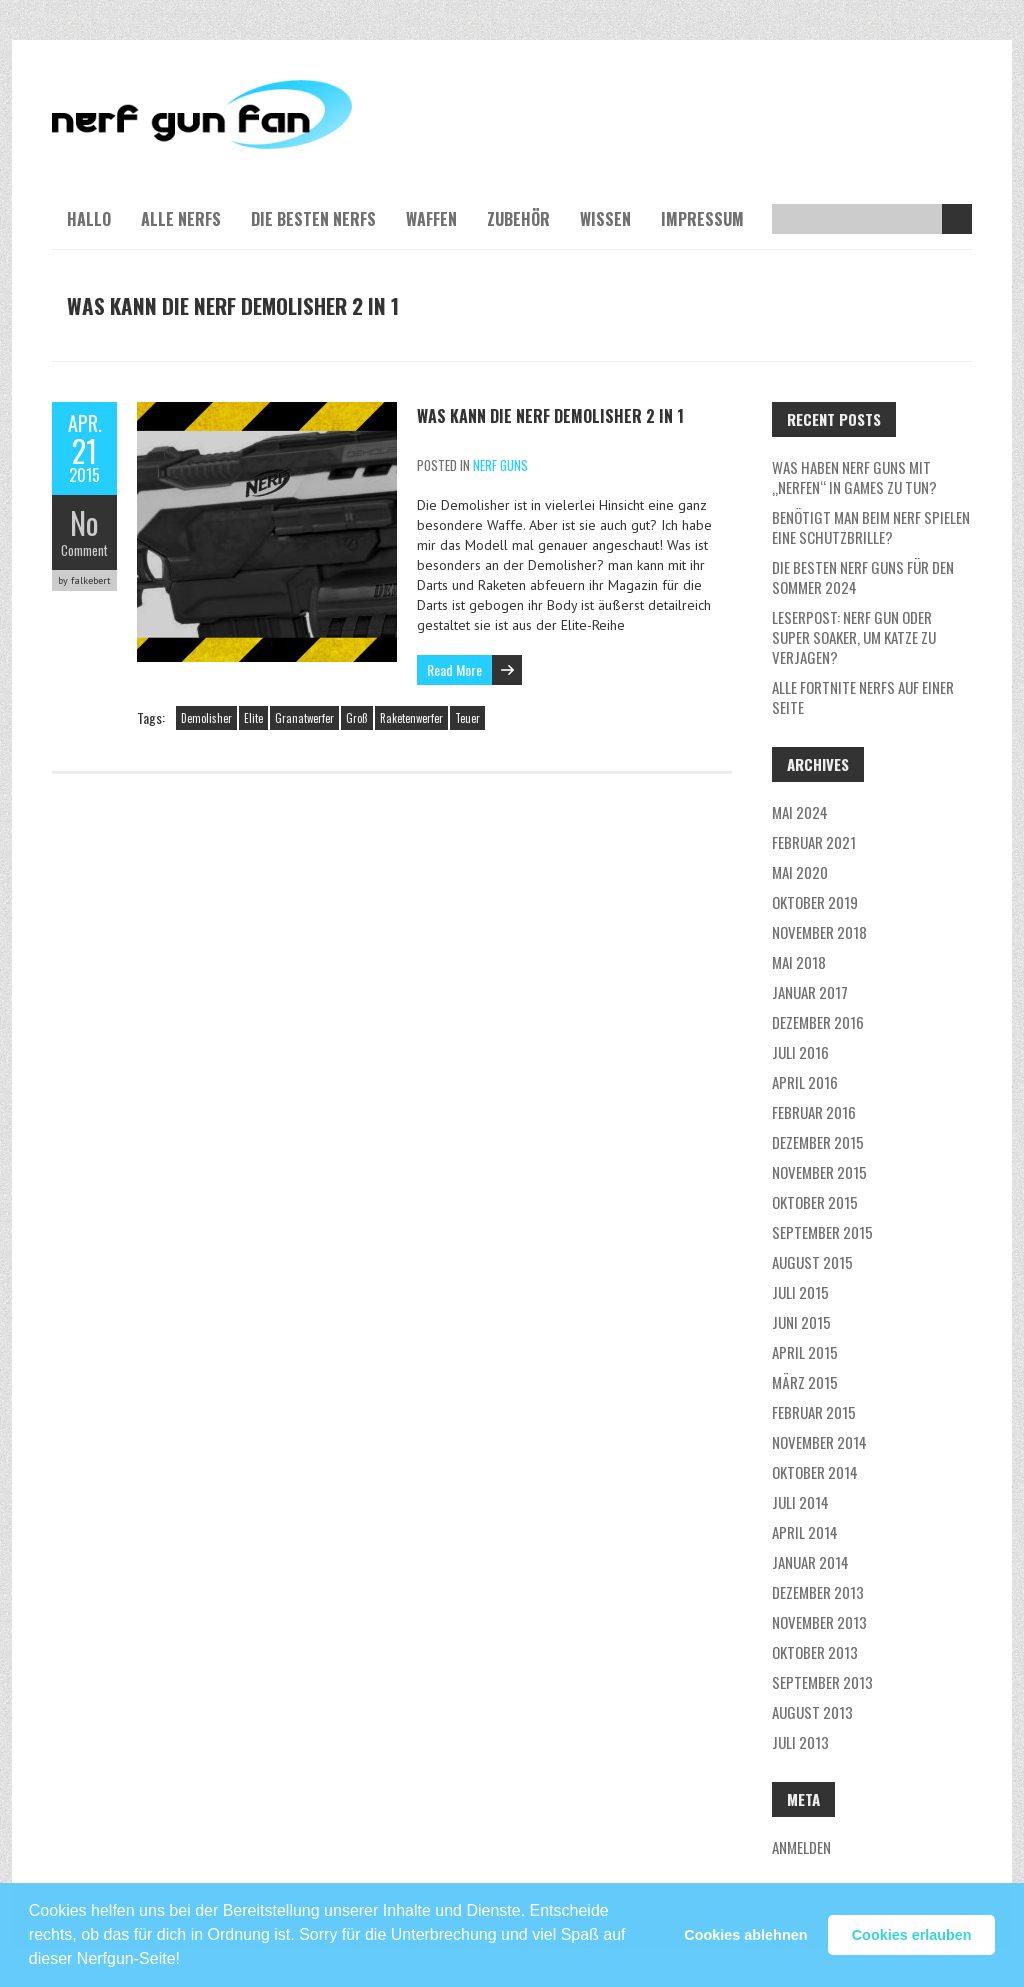 Image resolution: width=1024 pixels, height=1987 pixels. What do you see at coordinates (819, 1442) in the screenshot?
I see `November 2014` at bounding box center [819, 1442].